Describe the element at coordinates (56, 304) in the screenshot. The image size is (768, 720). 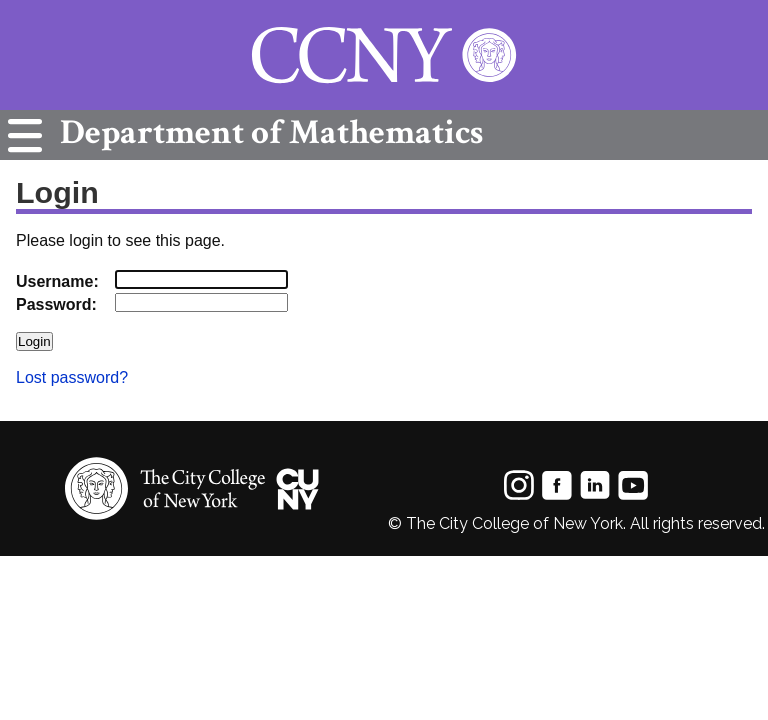
I see `Password:` at that location.